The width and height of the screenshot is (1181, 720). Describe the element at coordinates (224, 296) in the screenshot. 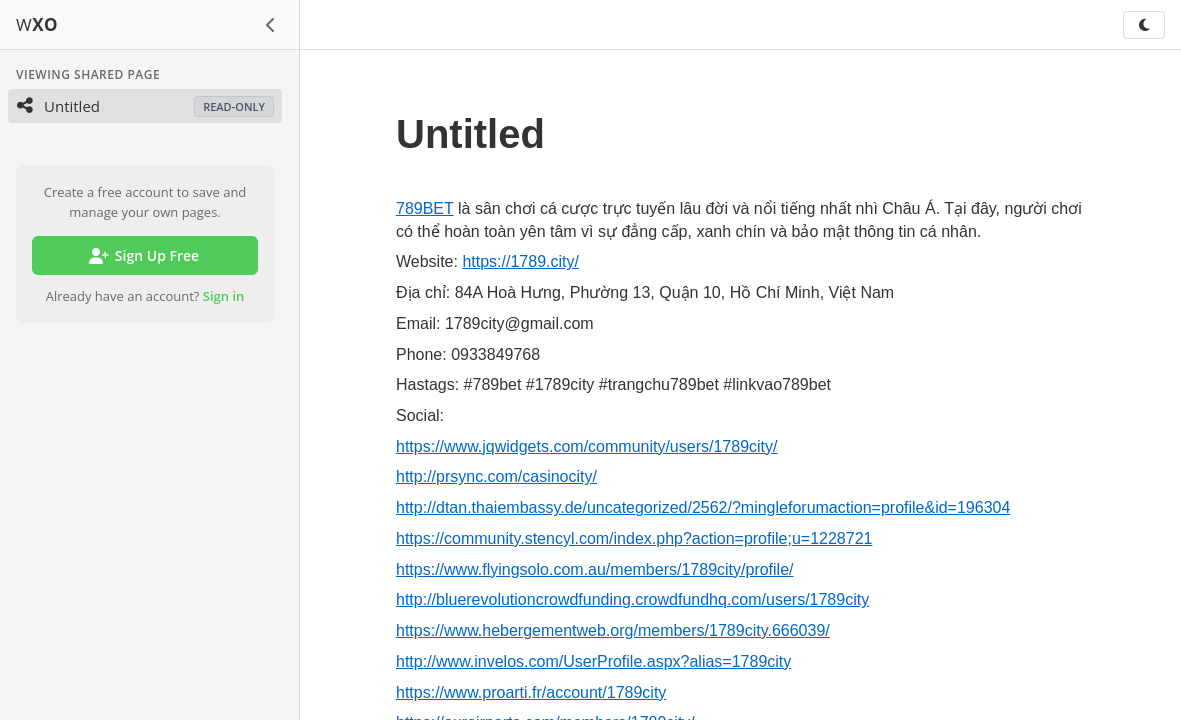

I see `Sign in` at that location.